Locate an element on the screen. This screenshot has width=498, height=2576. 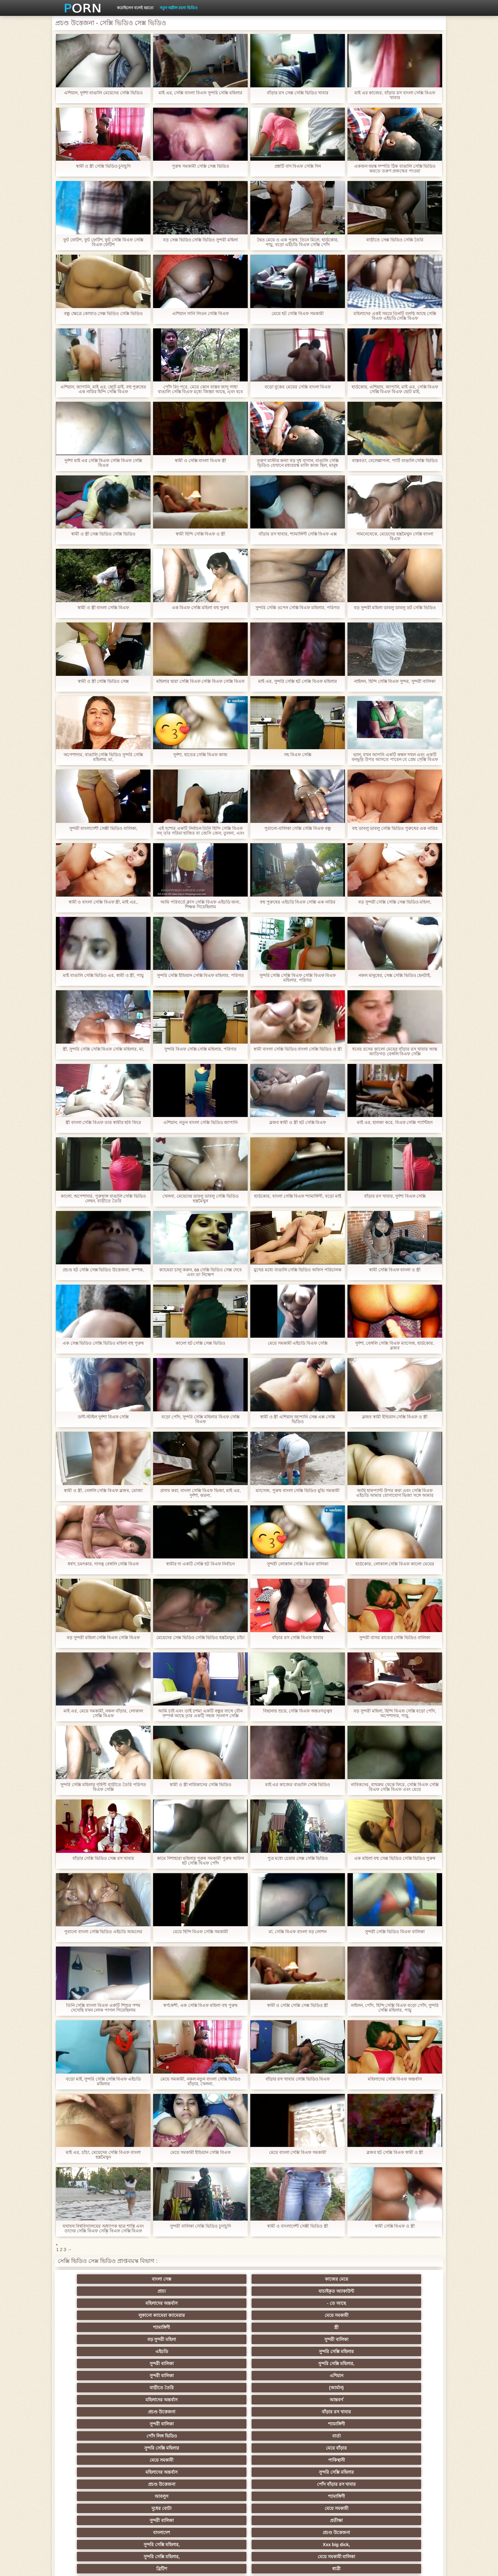
মেয়ে হট সেক্সি বিএফ সমকামী is located at coordinates (298, 313).